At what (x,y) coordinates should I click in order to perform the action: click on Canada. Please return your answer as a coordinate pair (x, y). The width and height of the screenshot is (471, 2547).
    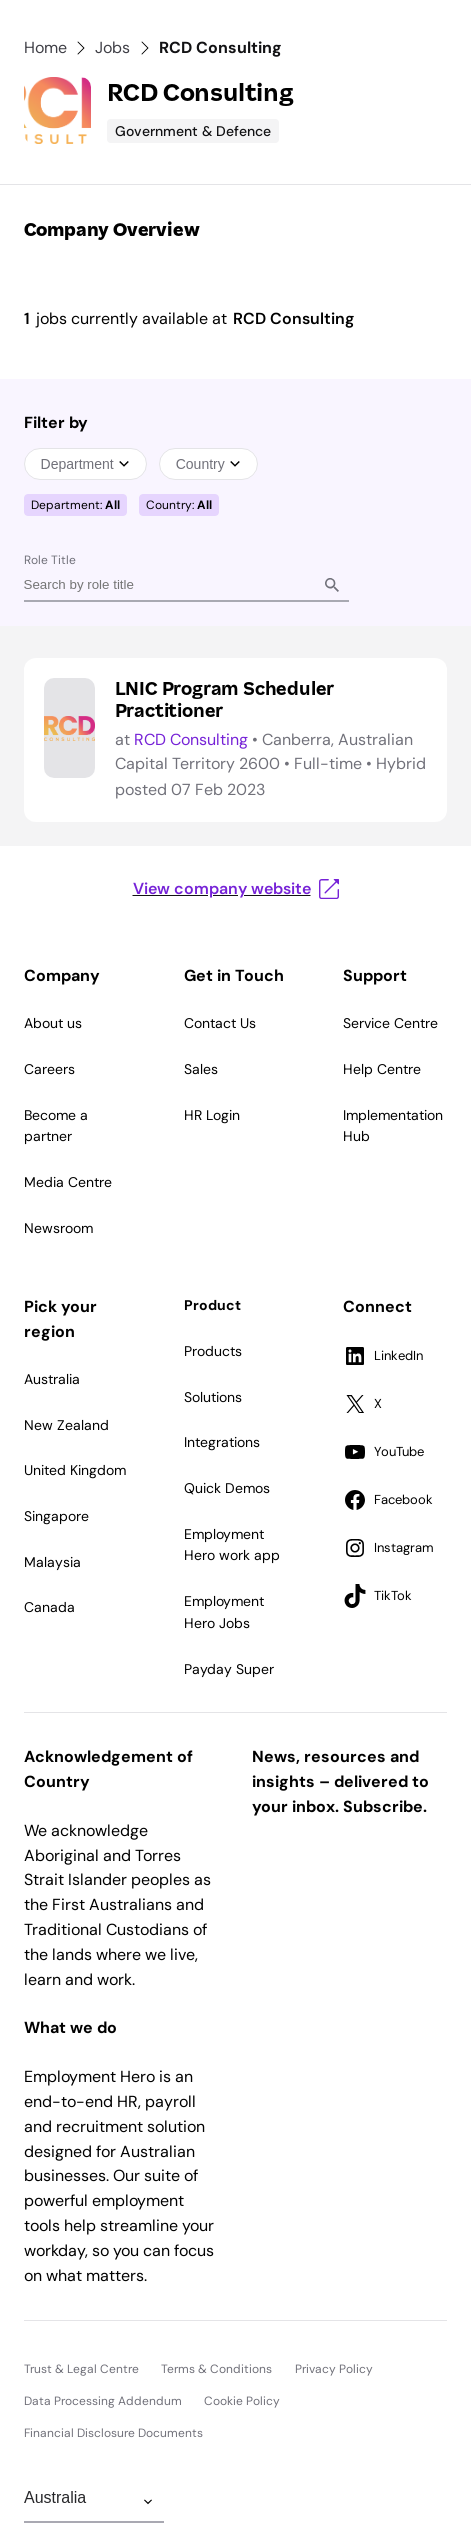
    Looking at the image, I should click on (49, 1607).